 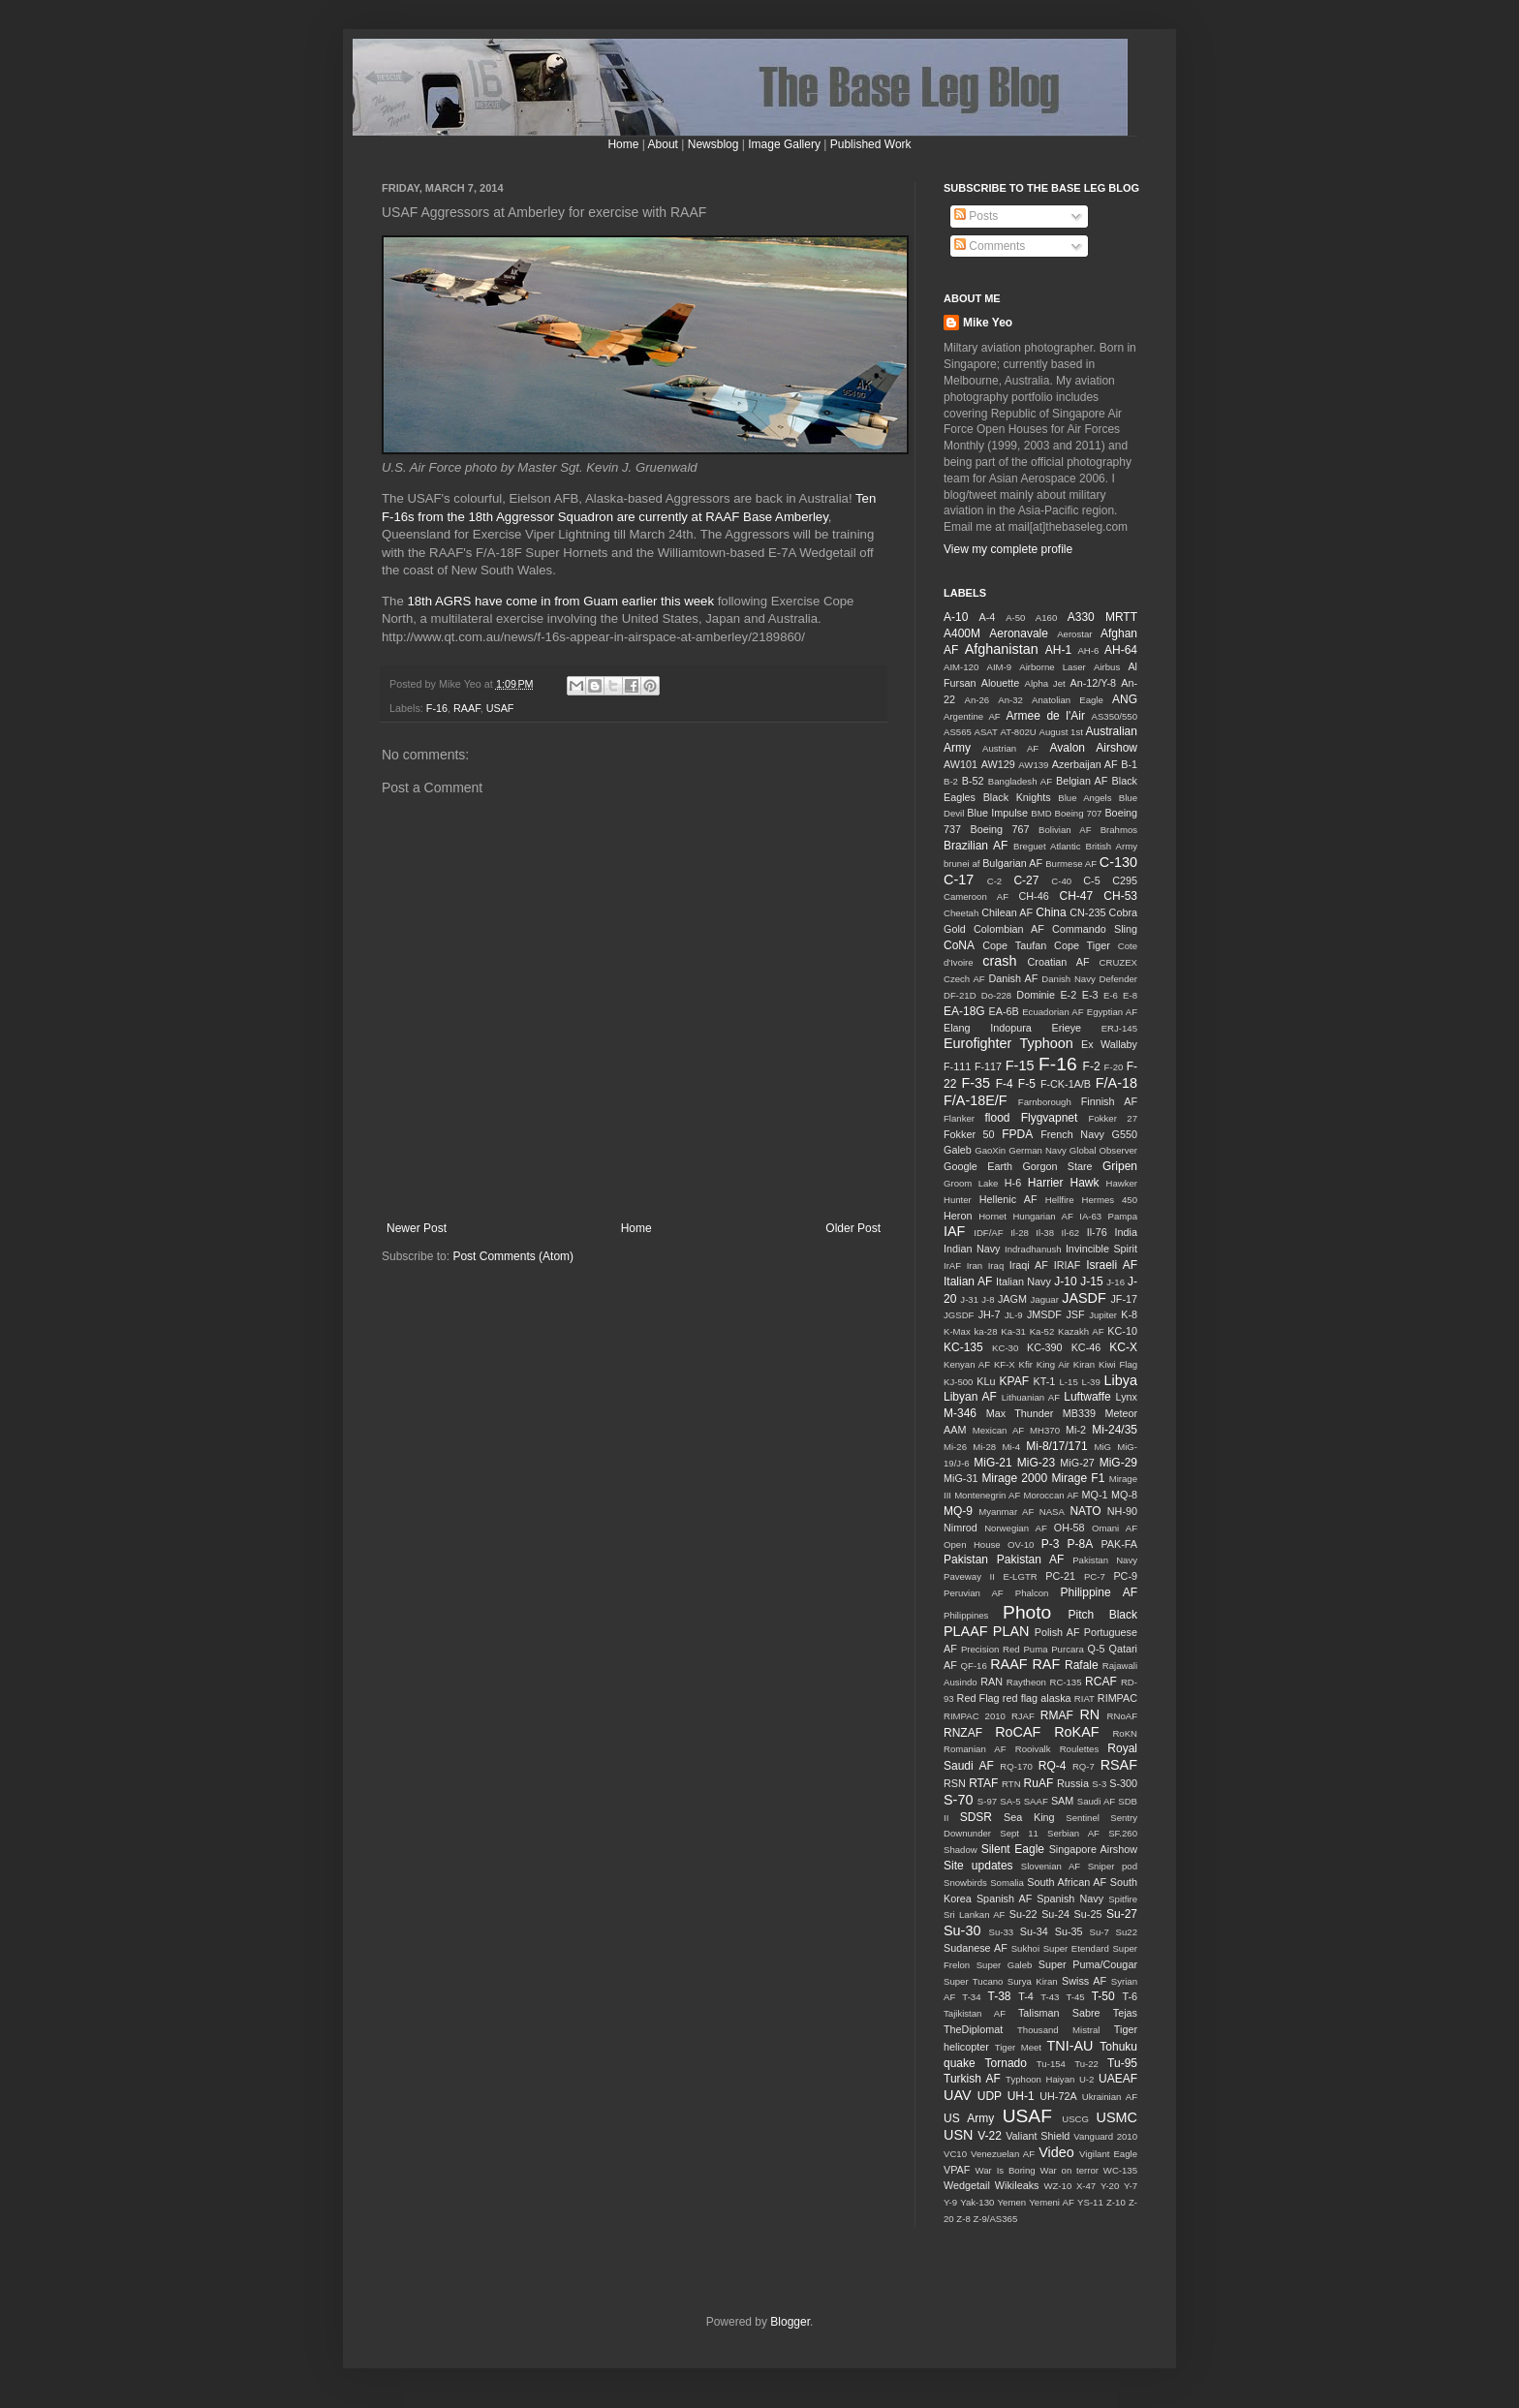 I want to click on UDP, so click(x=989, y=2096).